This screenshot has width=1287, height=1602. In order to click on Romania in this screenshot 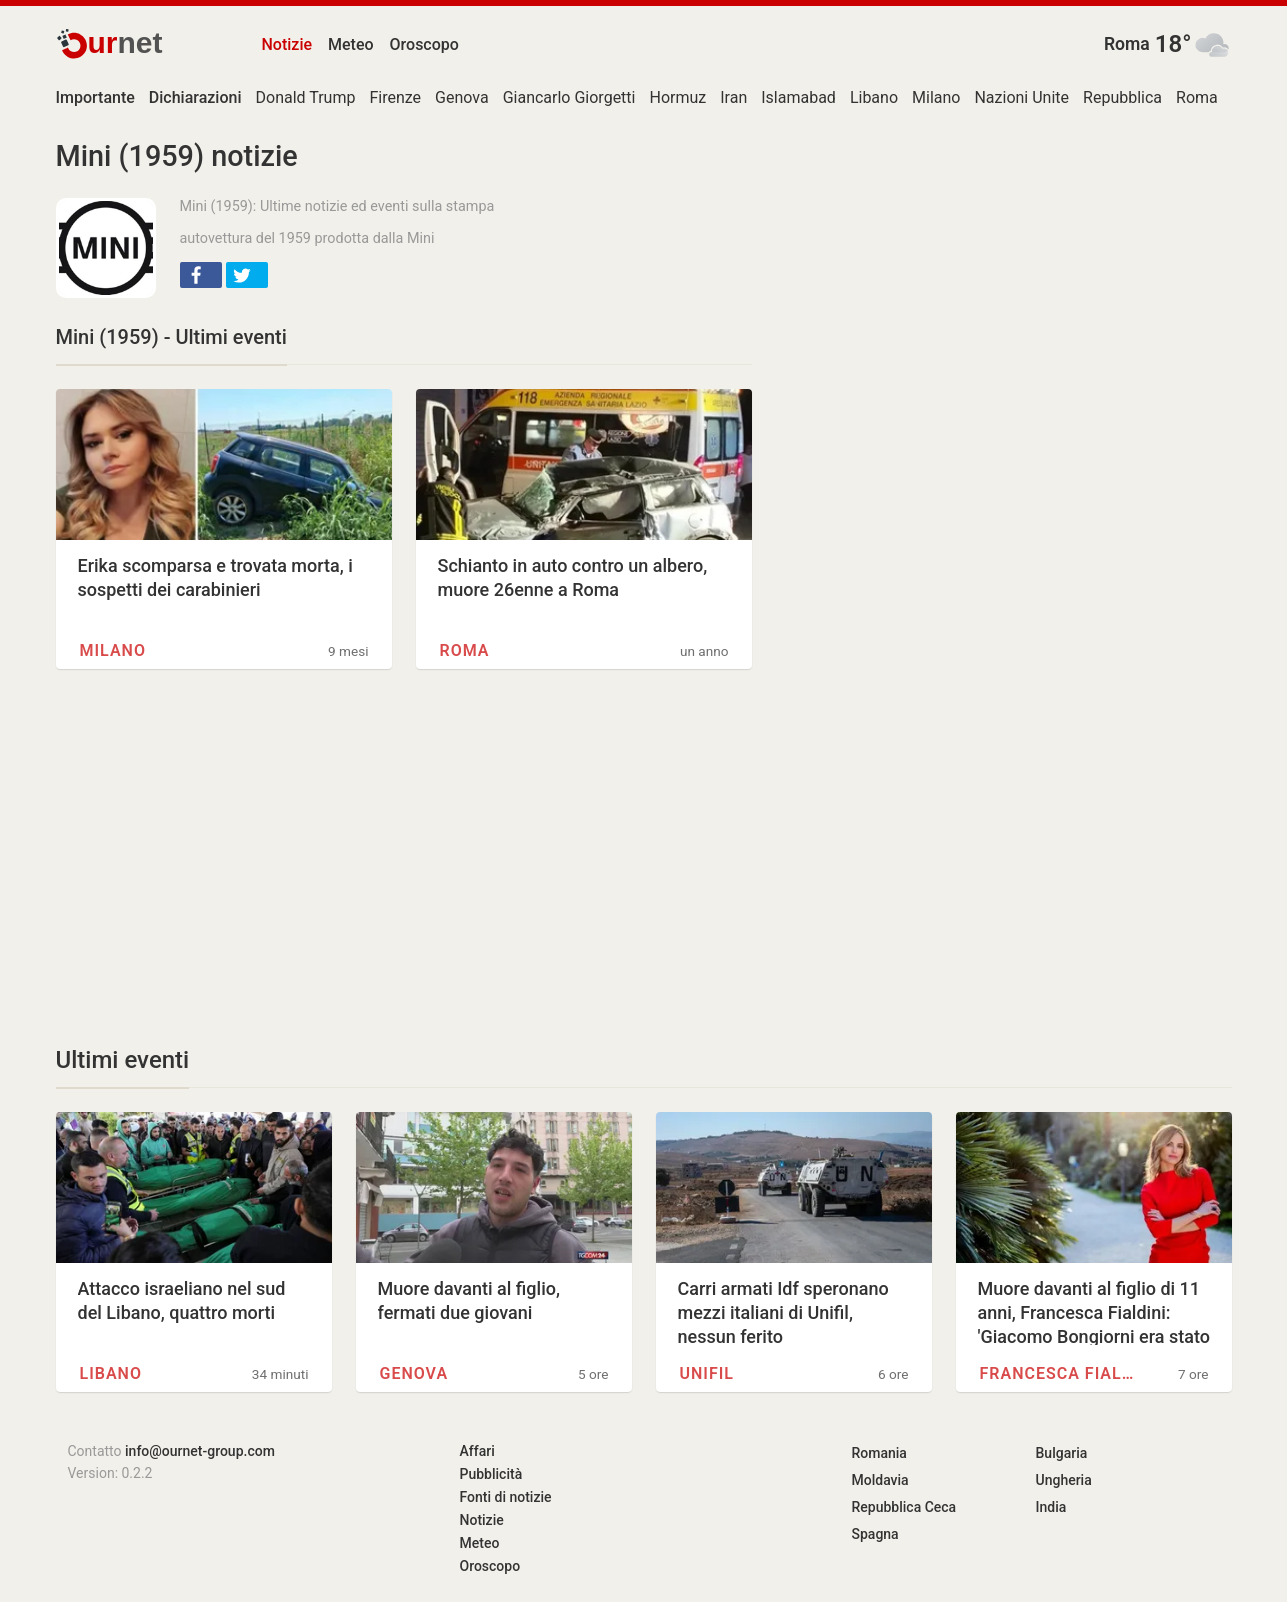, I will do `click(879, 1453)`.